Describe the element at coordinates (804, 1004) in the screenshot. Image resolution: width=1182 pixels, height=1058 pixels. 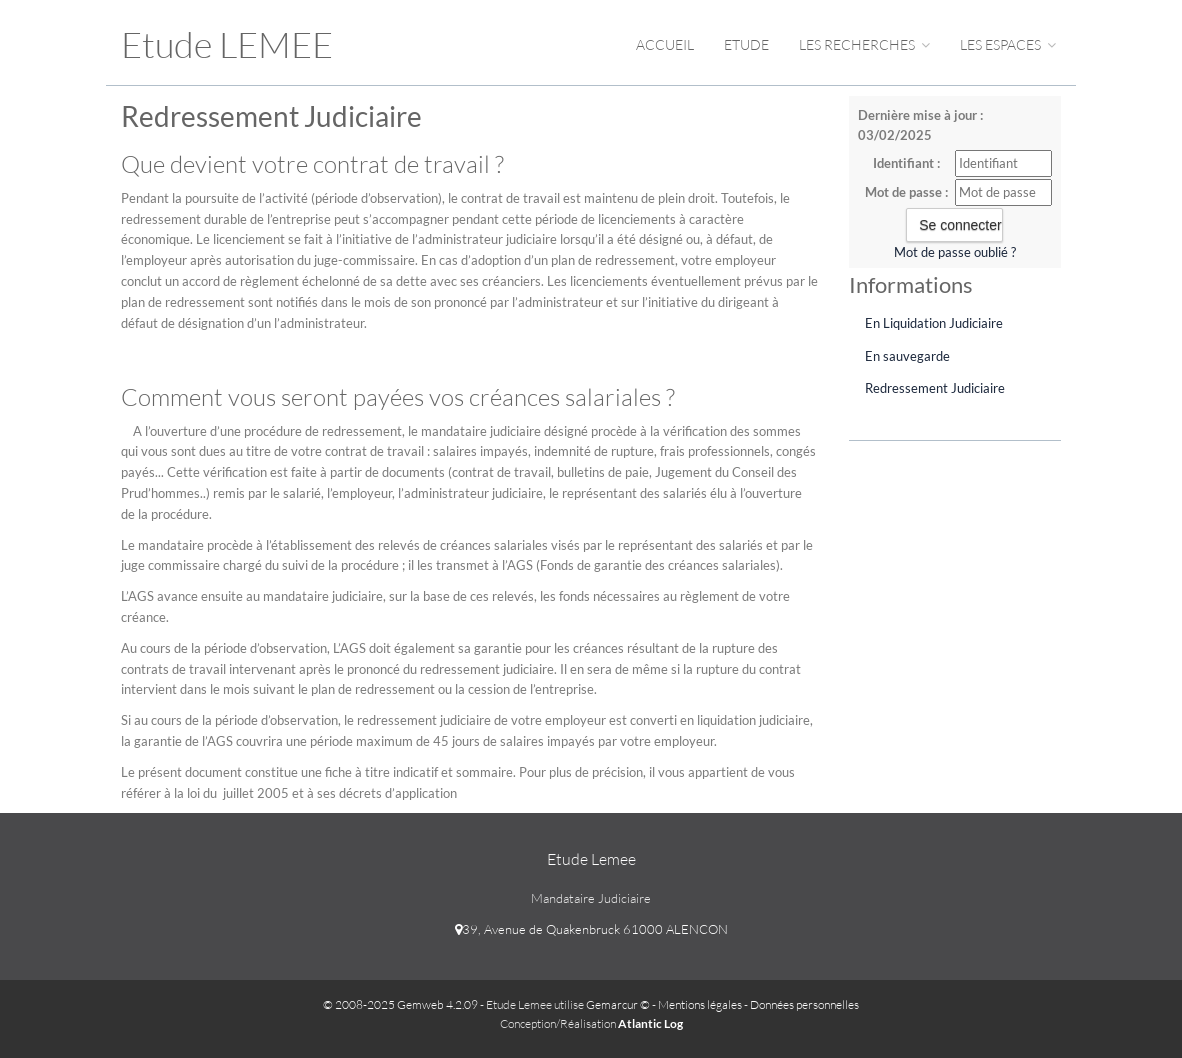
I see `Données personnelles` at that location.